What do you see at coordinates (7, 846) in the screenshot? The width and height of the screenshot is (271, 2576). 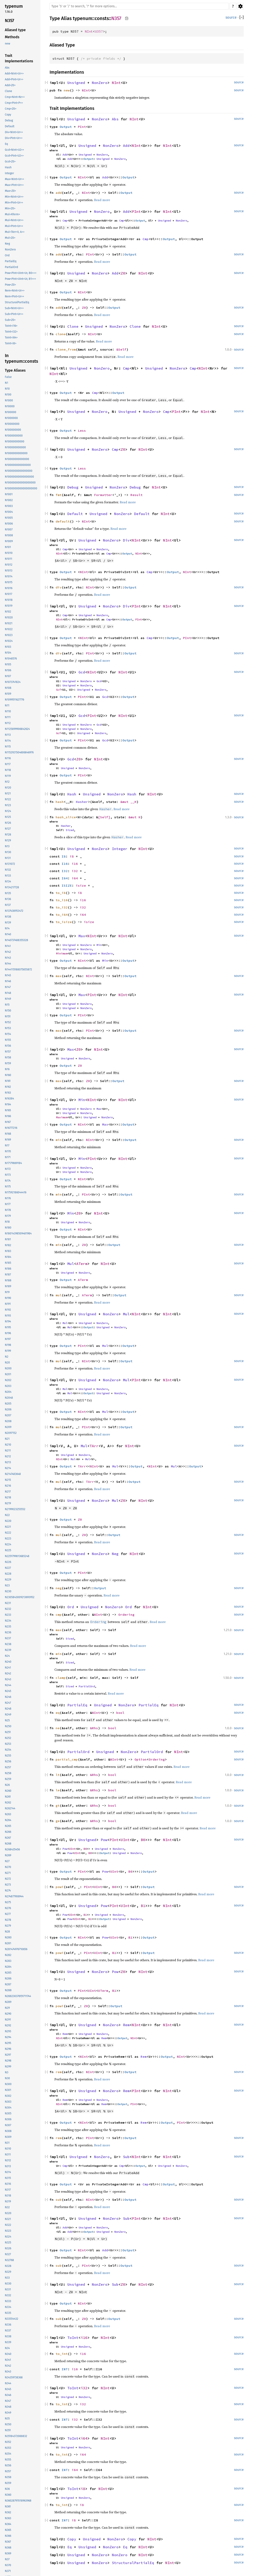 I see `N13` at bounding box center [7, 846].